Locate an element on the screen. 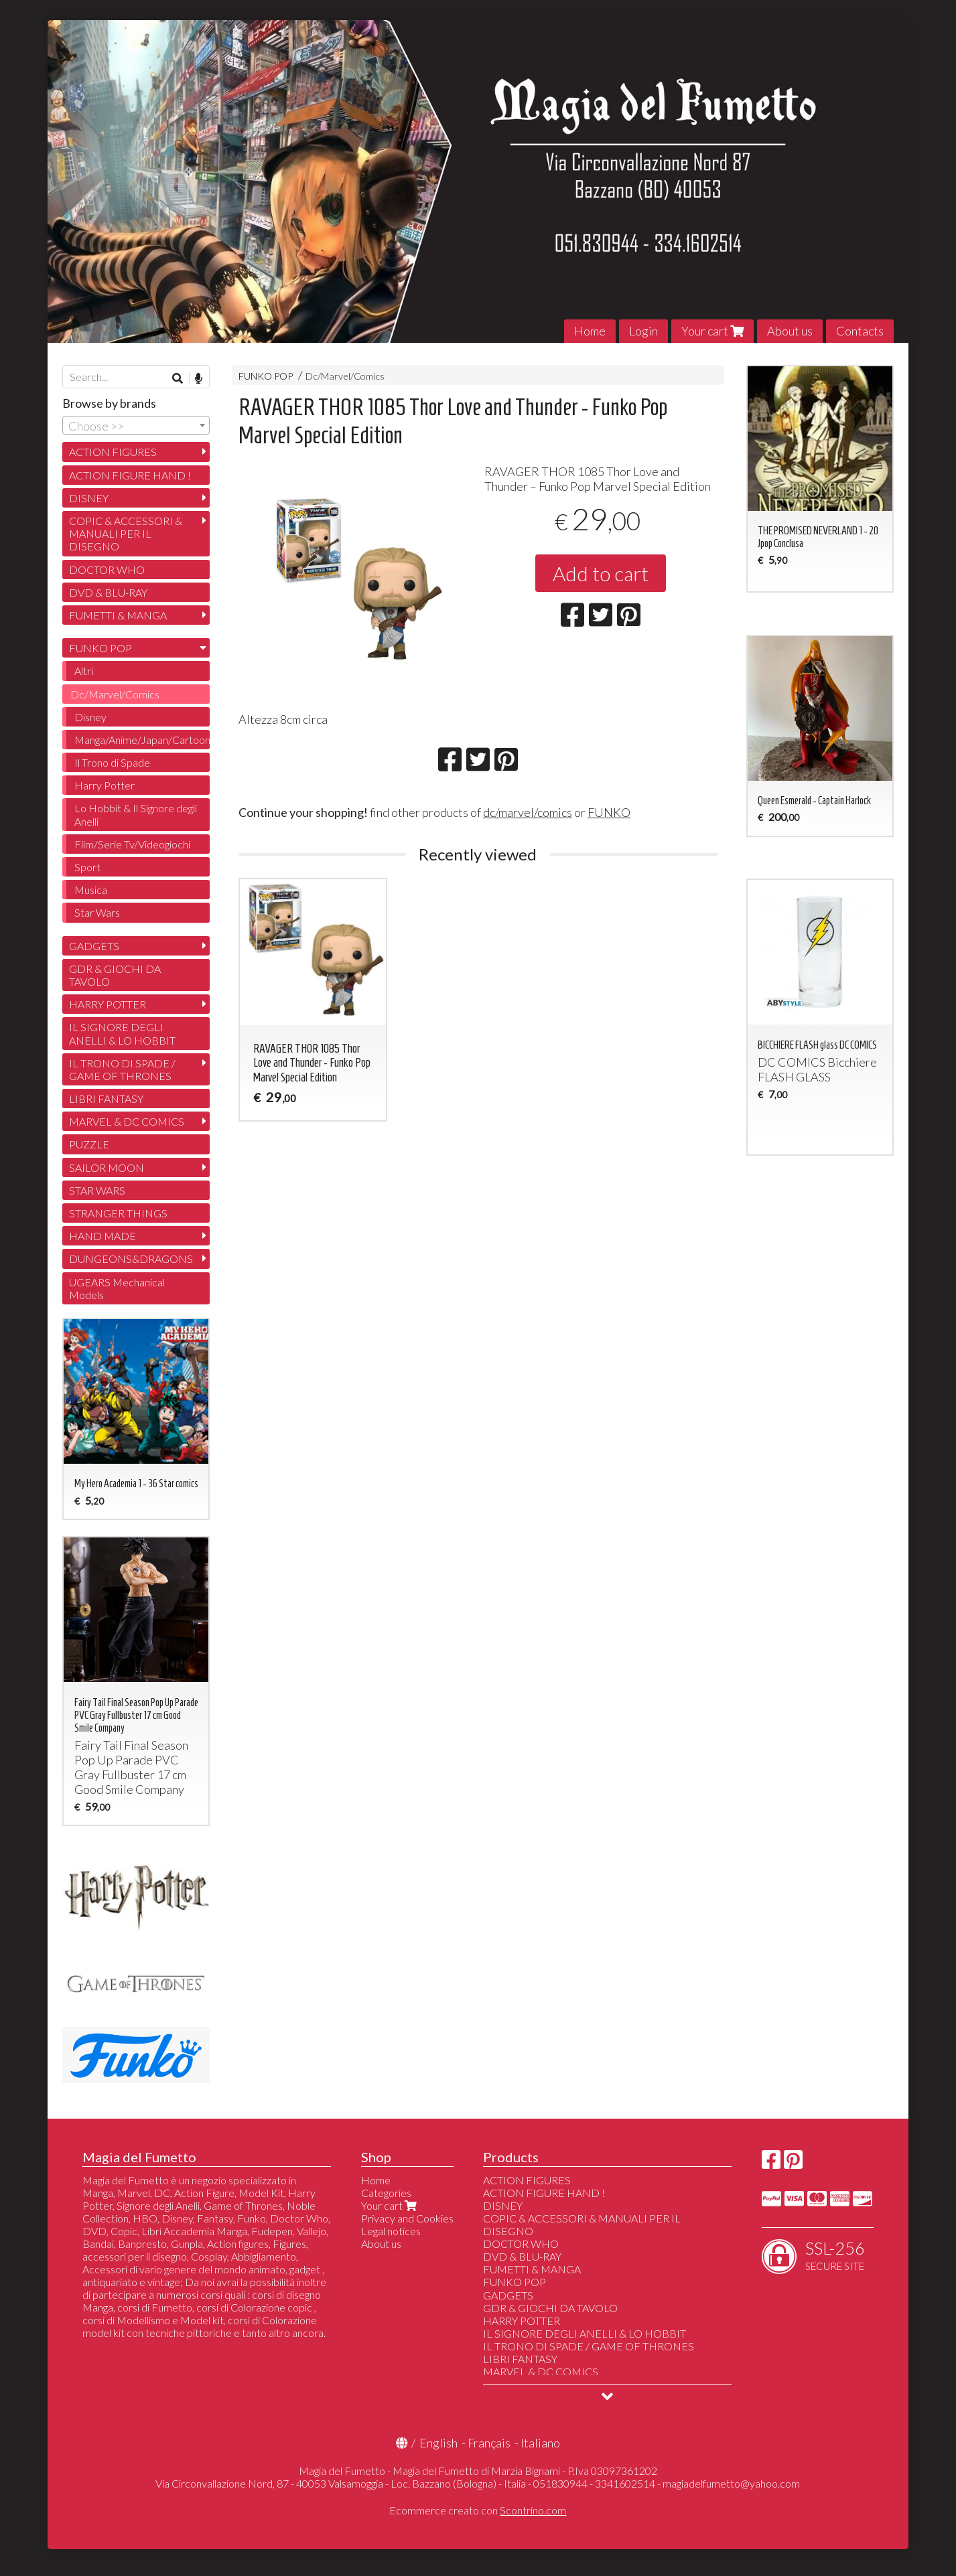 This screenshot has width=956, height=2576. IL SIGNORE DEGLI ANELLI & LO HOBBIT is located at coordinates (122, 1033).